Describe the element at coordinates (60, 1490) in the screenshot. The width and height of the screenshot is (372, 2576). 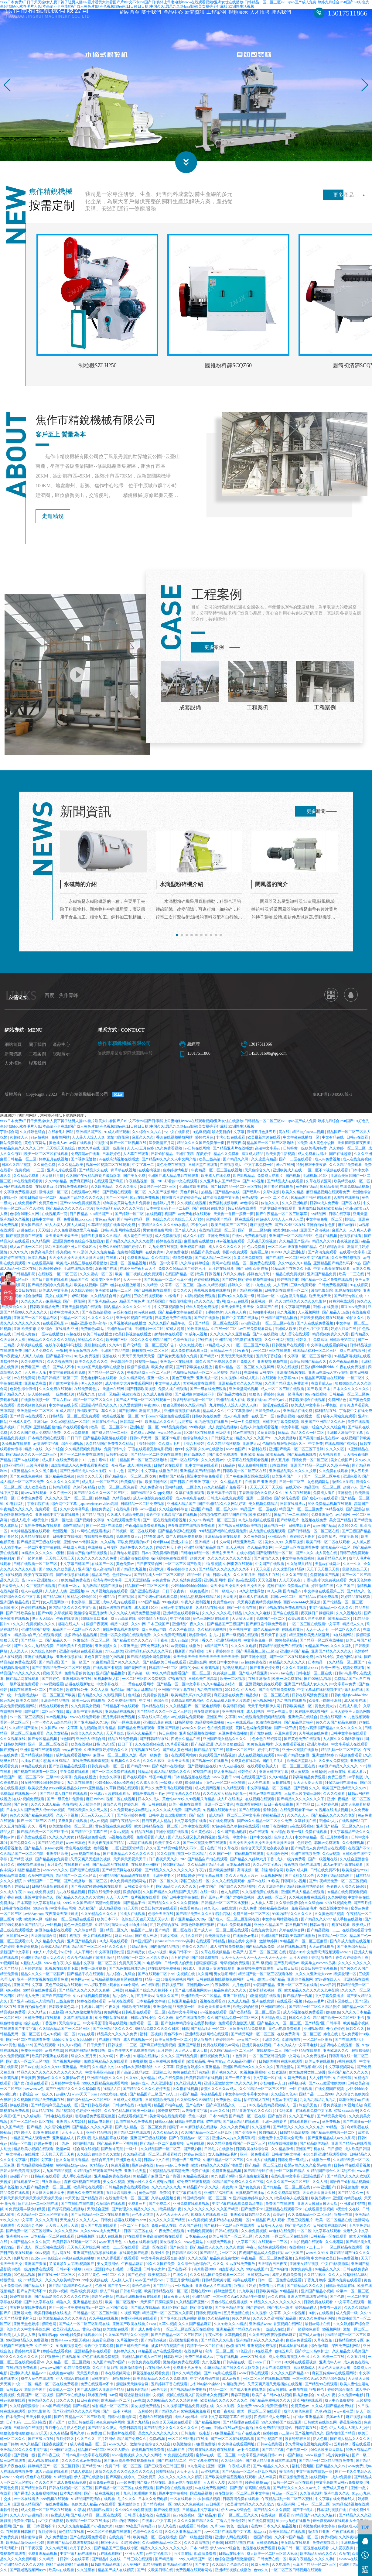
I see `日韩精品观看` at that location.